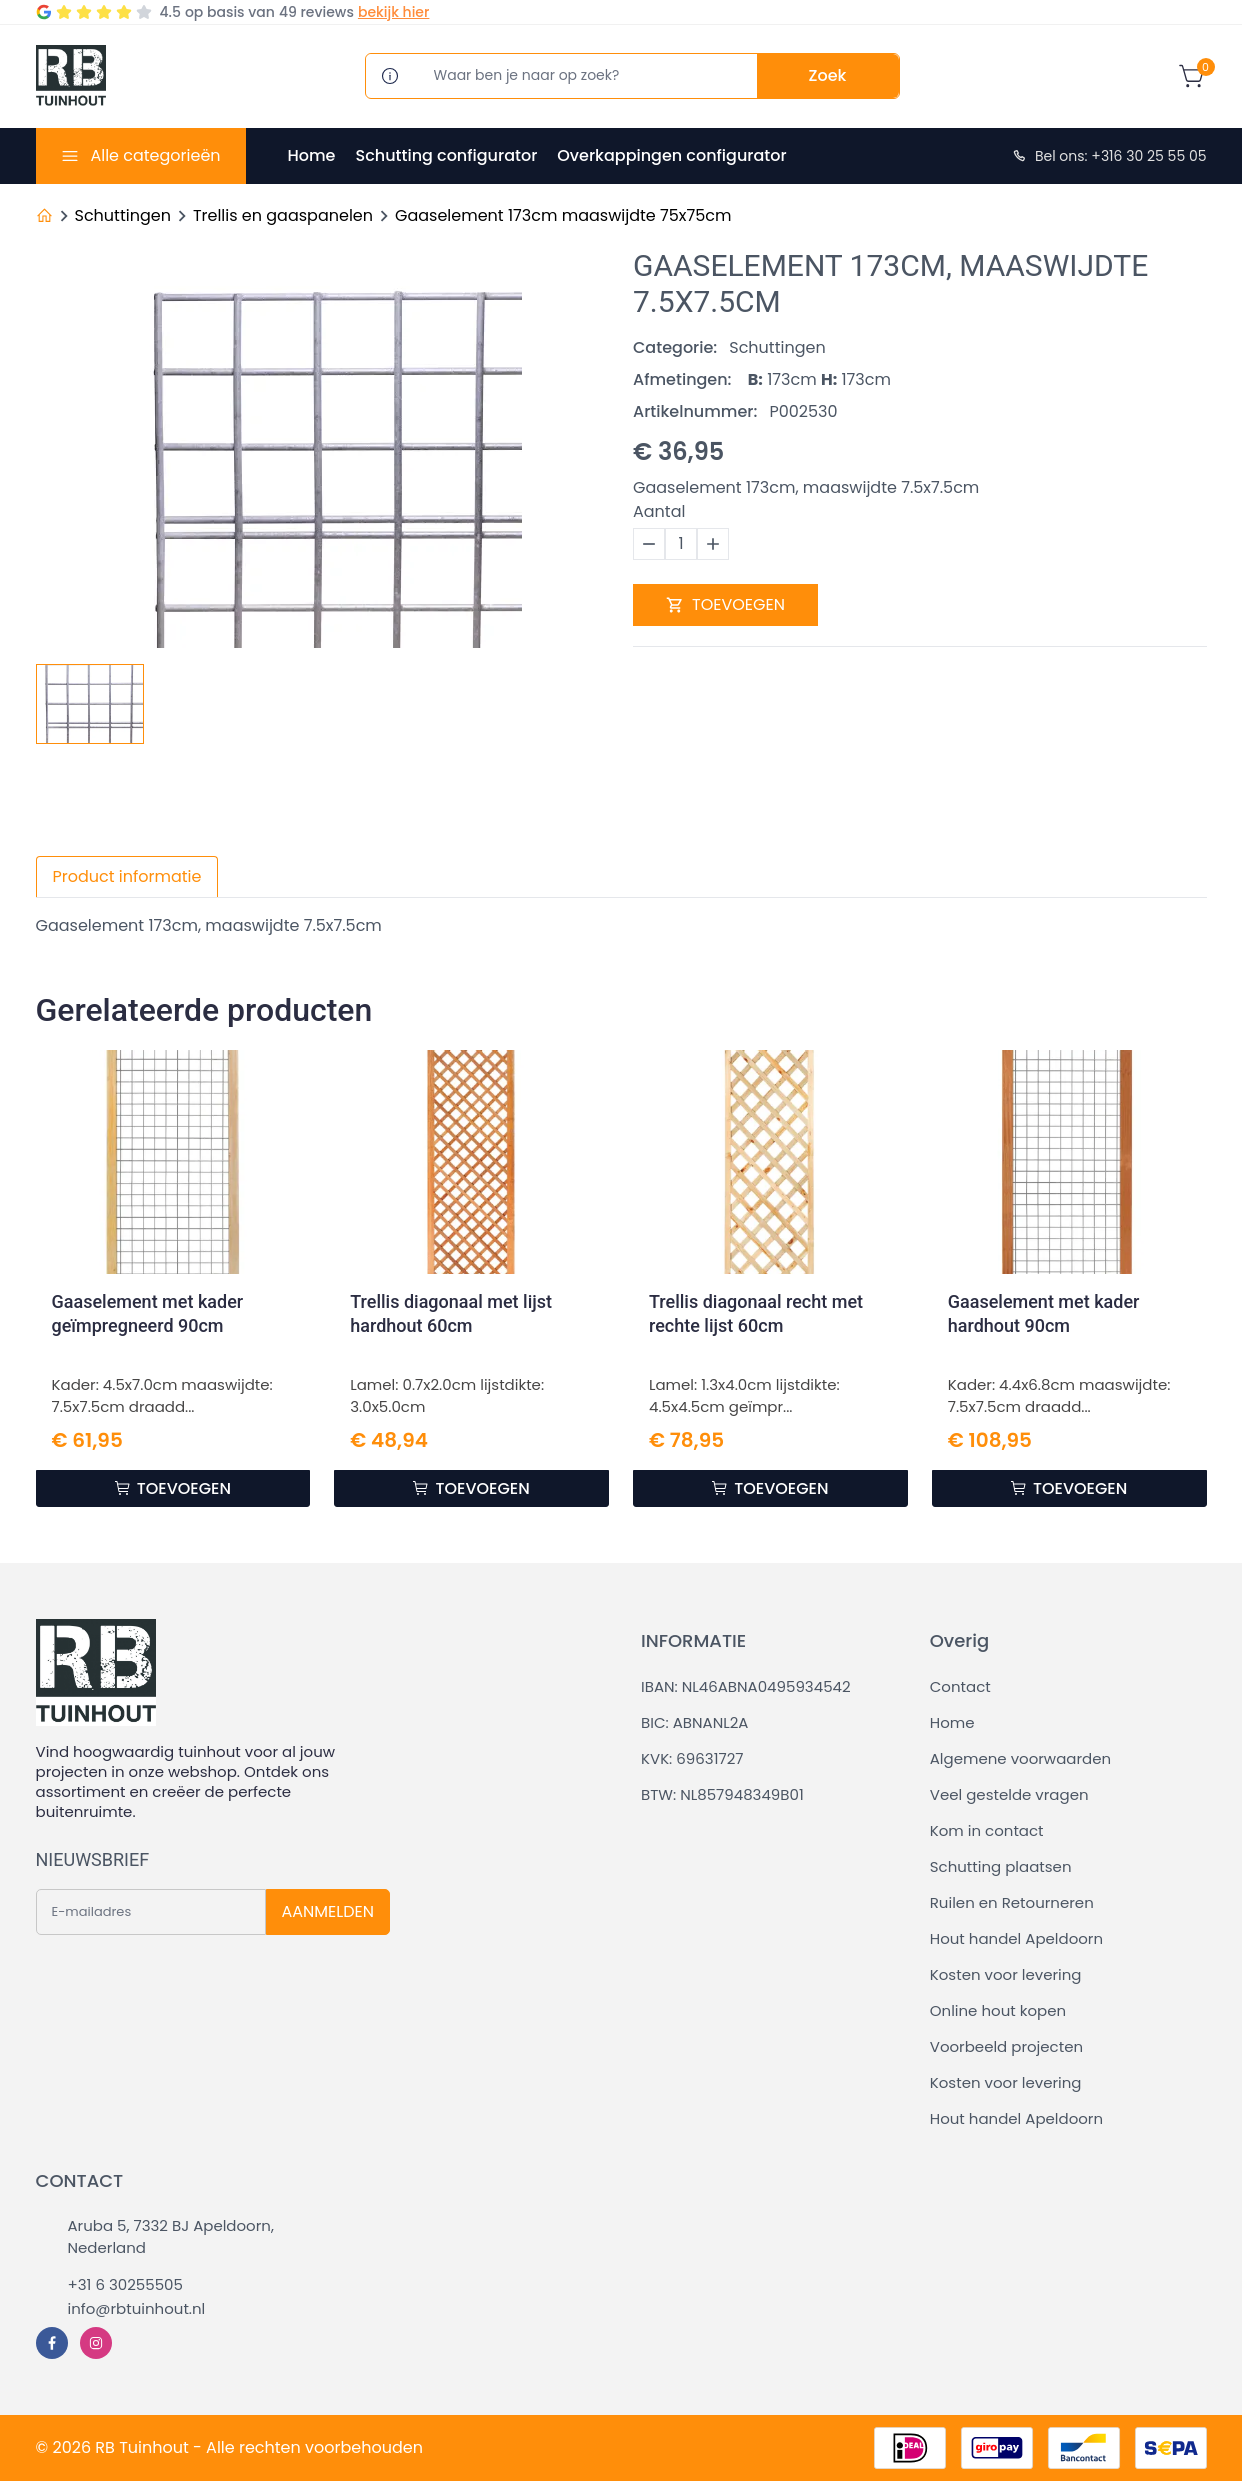 The width and height of the screenshot is (1242, 2481). What do you see at coordinates (312, 155) in the screenshot?
I see `Home` at bounding box center [312, 155].